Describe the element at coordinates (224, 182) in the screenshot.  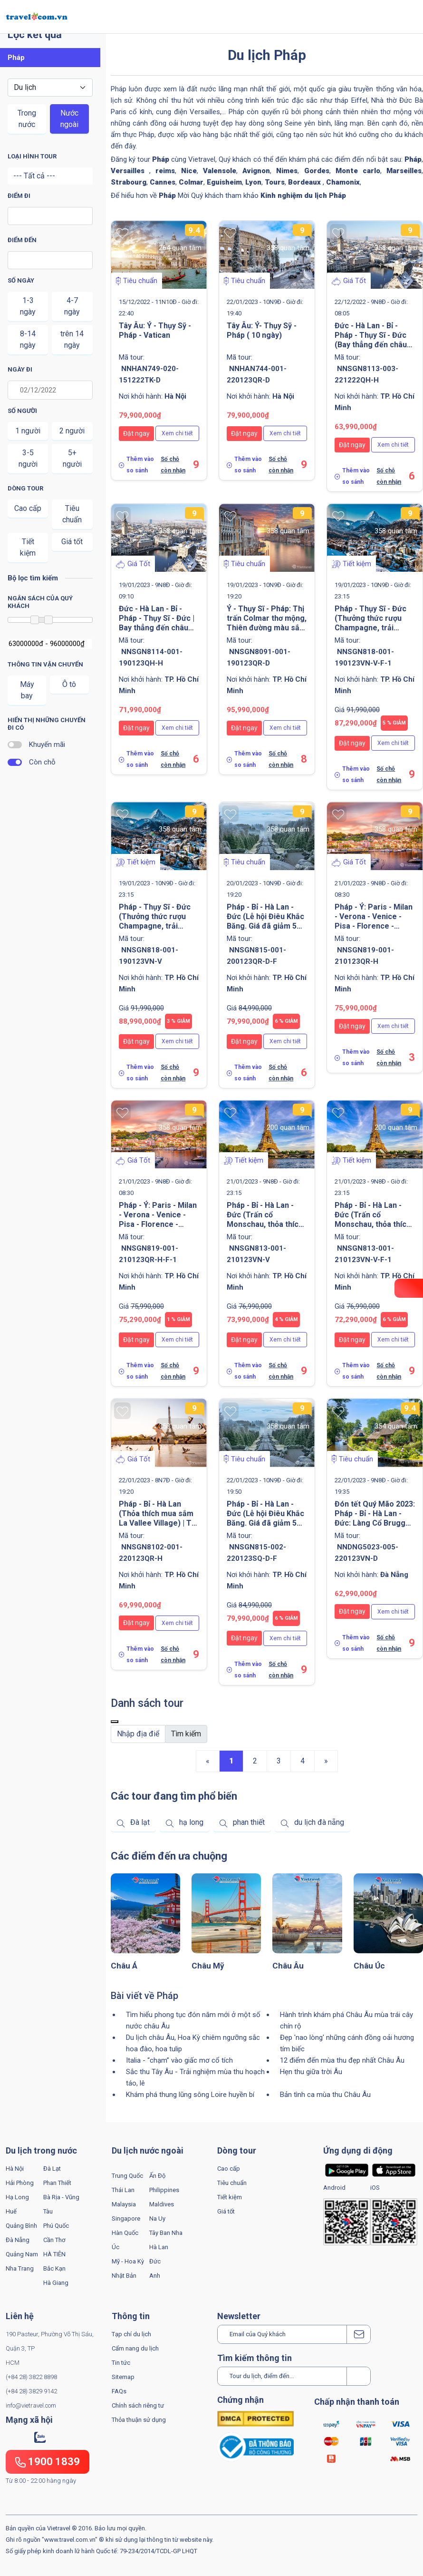
I see `Eguisheim` at that location.